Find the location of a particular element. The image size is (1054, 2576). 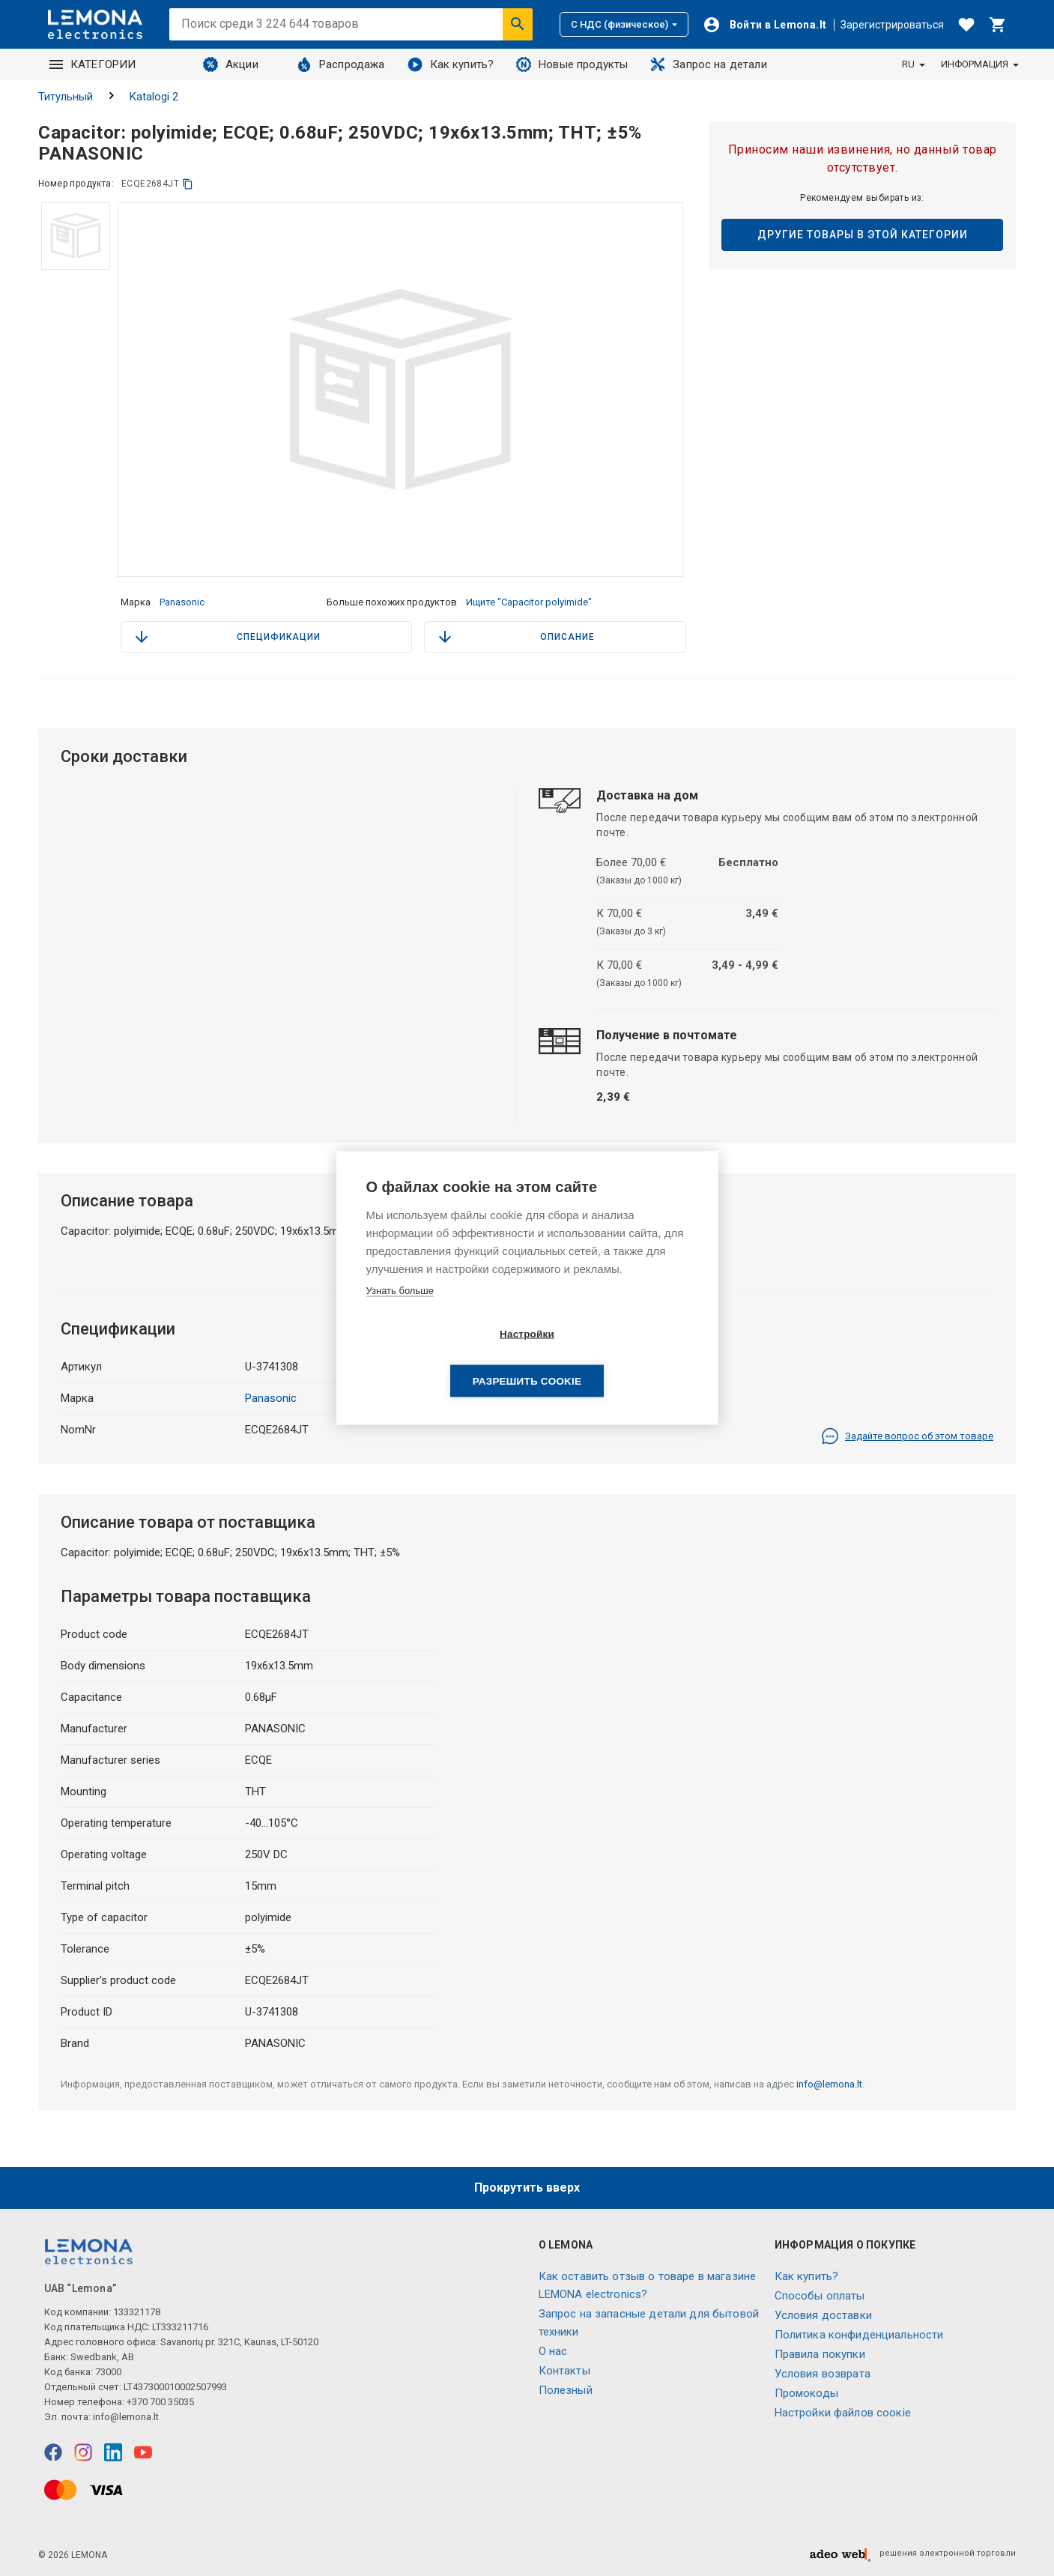

Katalogi 2 is located at coordinates (154, 96).